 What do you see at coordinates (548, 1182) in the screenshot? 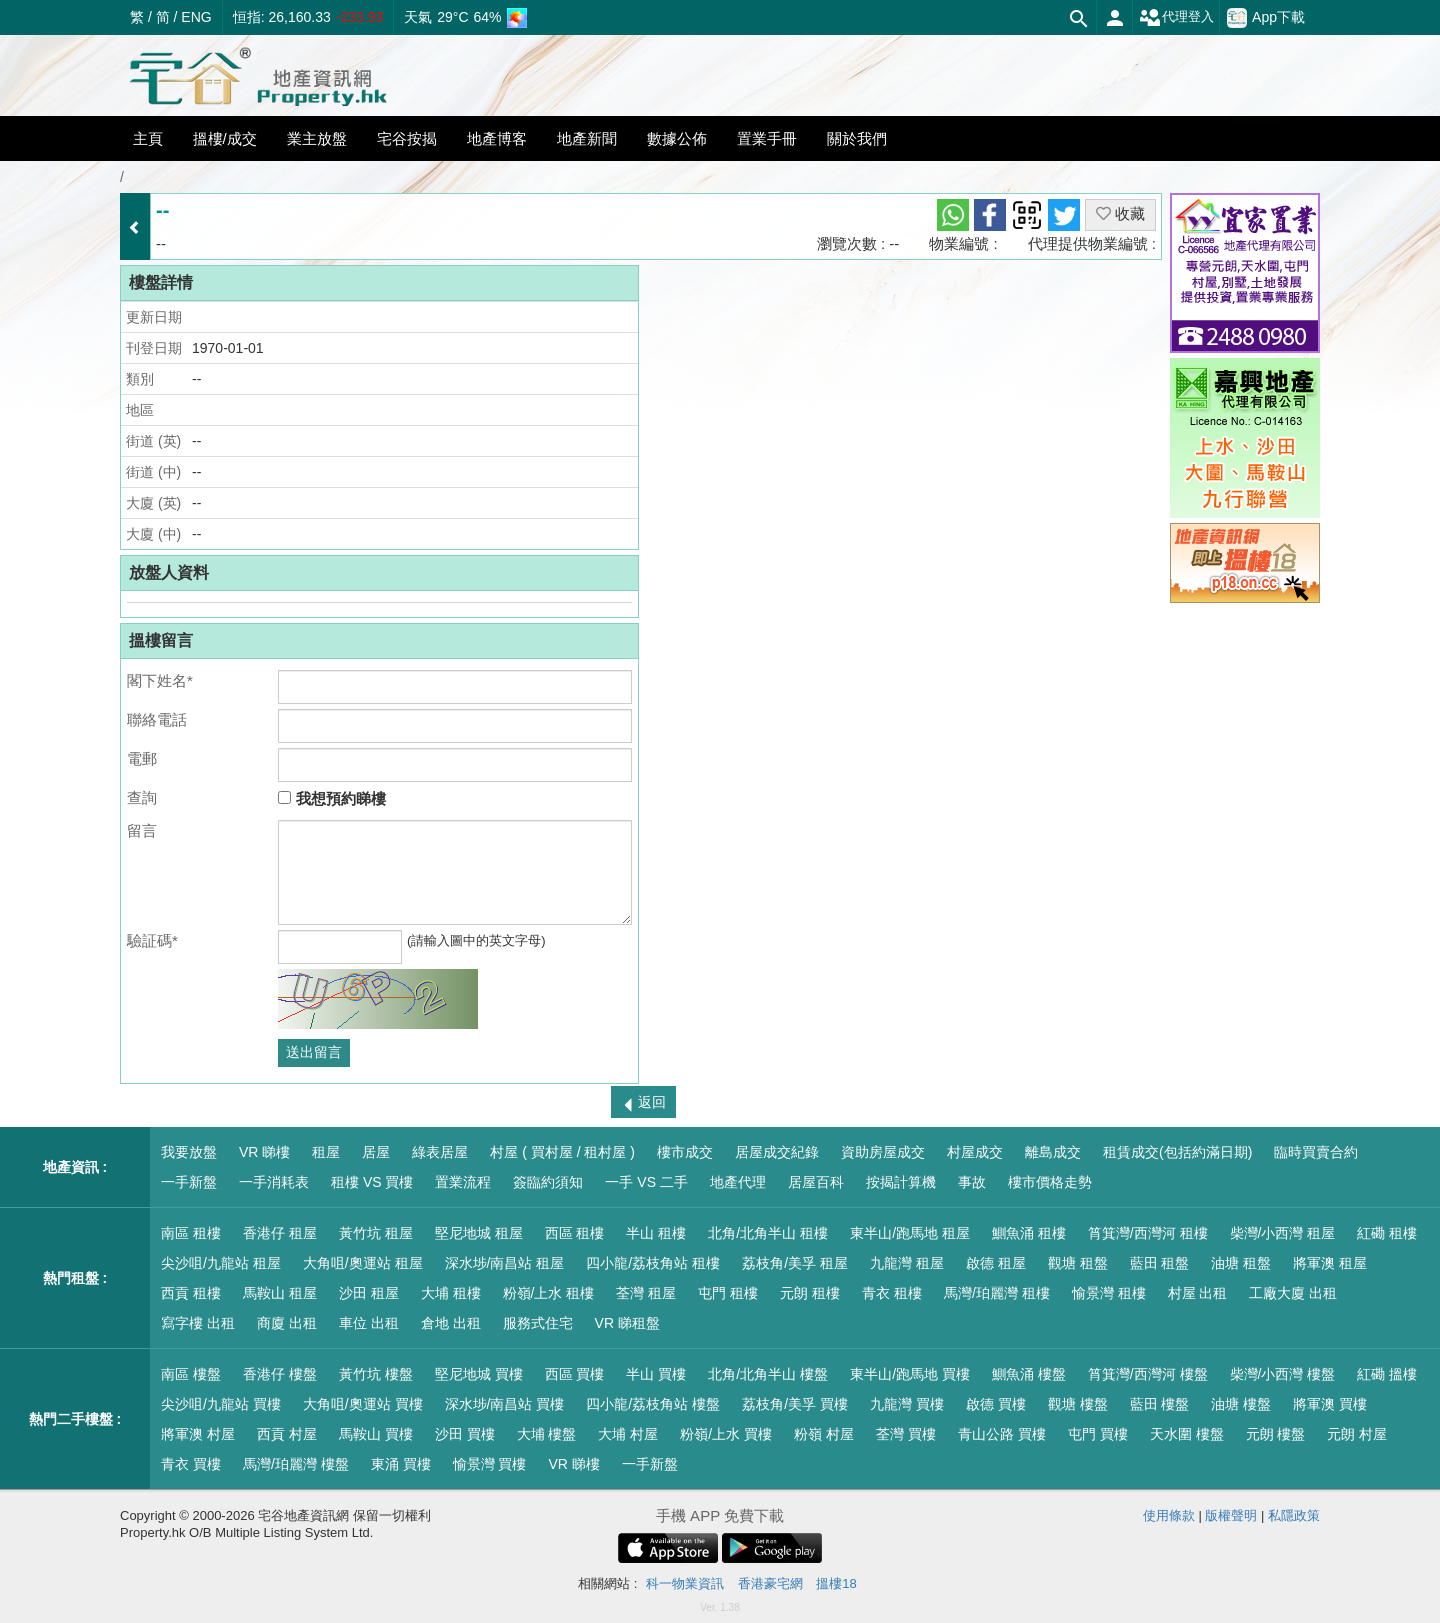
I see `簽臨約須知` at bounding box center [548, 1182].